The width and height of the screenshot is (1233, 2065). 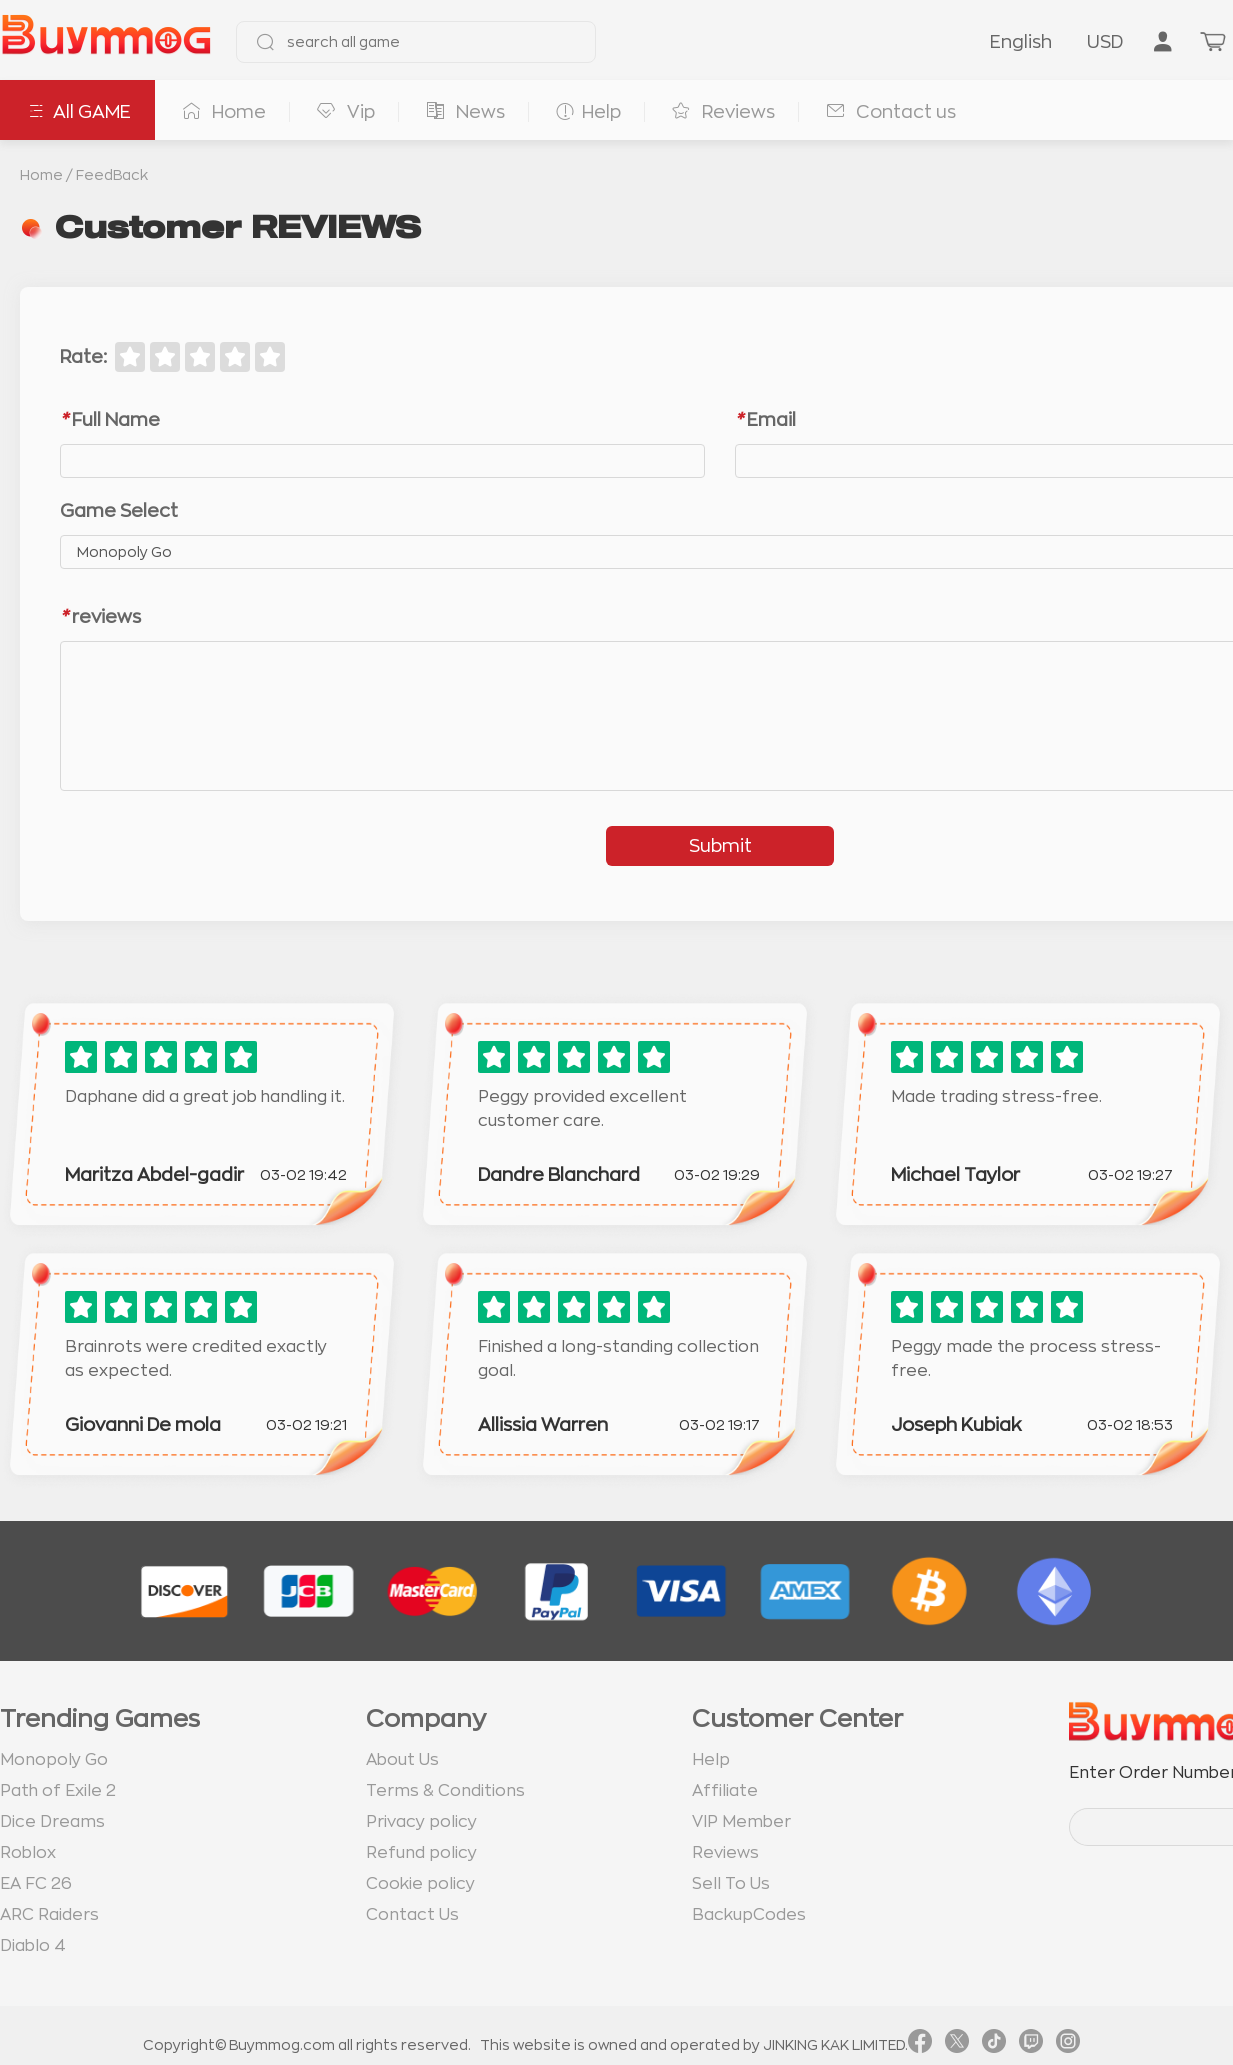 I want to click on [go to home page], so click(x=106, y=42).